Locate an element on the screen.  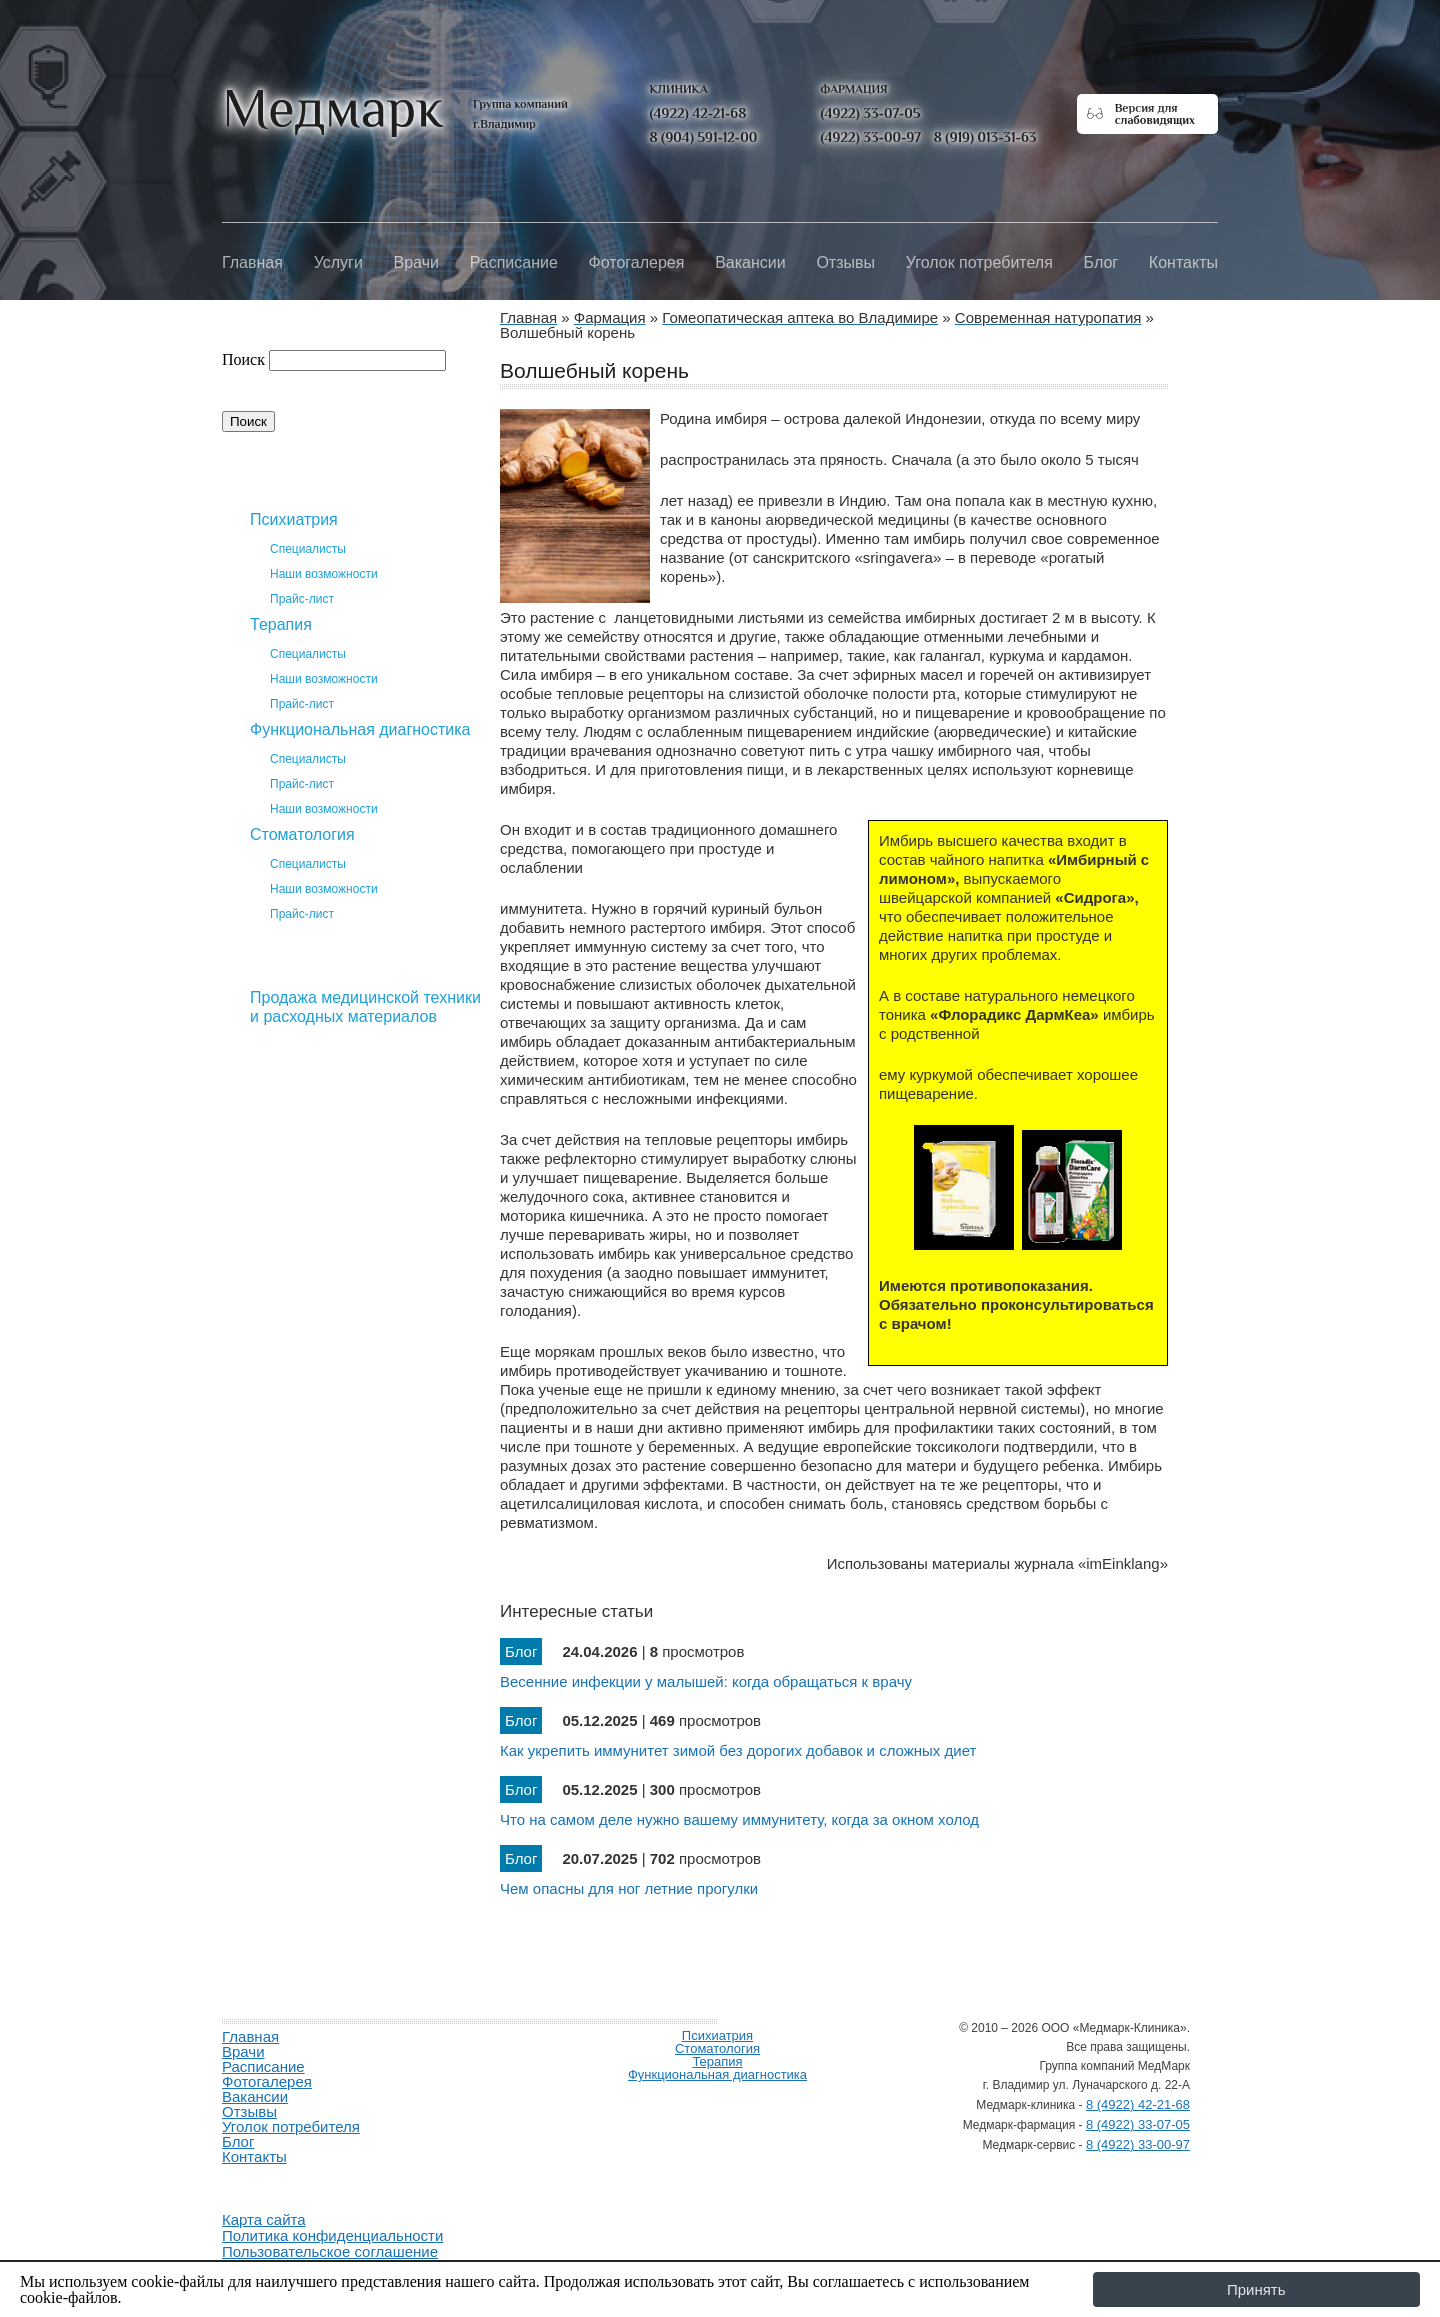
Стоматология is located at coordinates (302, 834).